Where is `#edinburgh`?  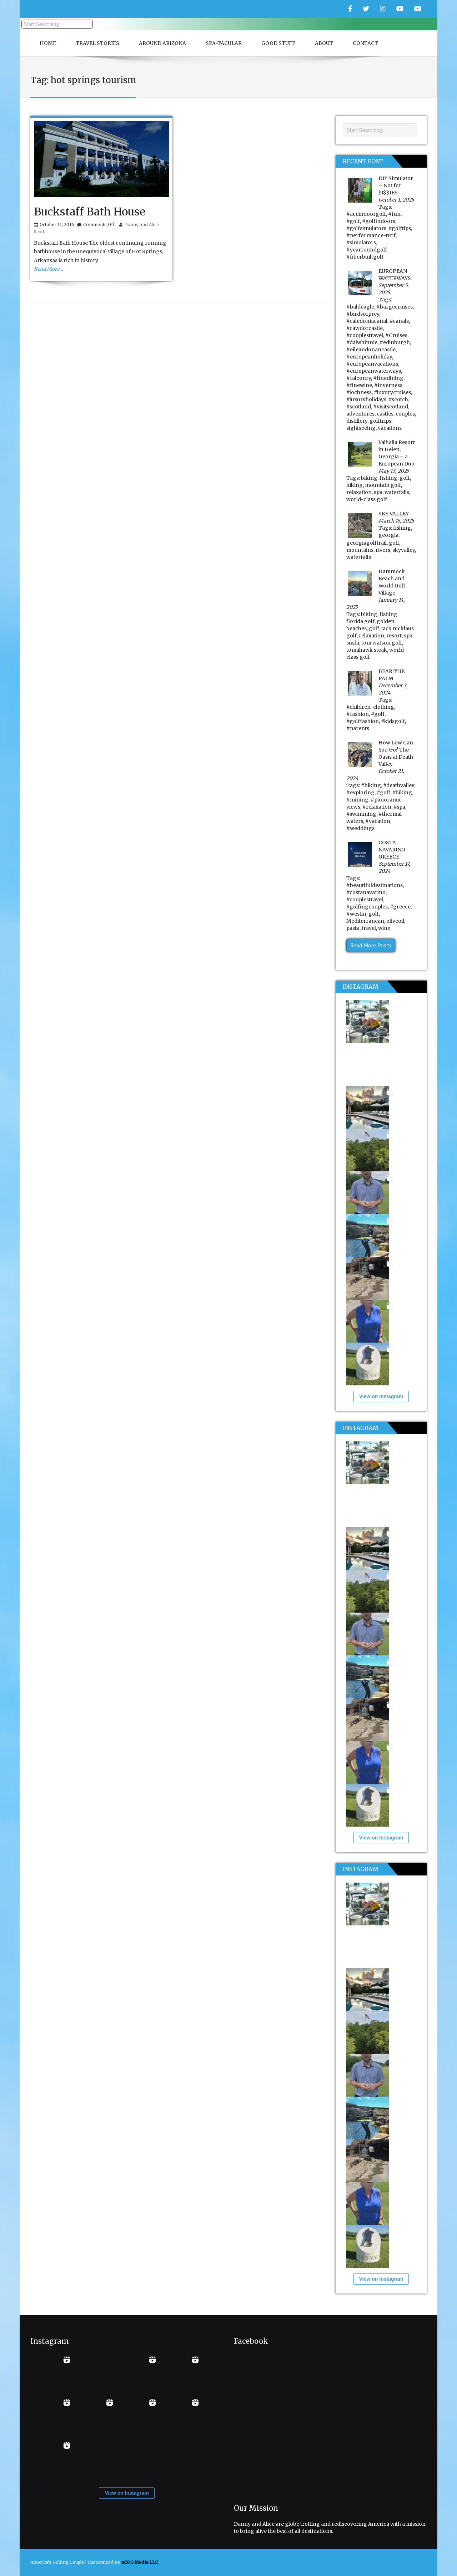
#edinburgh is located at coordinates (395, 342).